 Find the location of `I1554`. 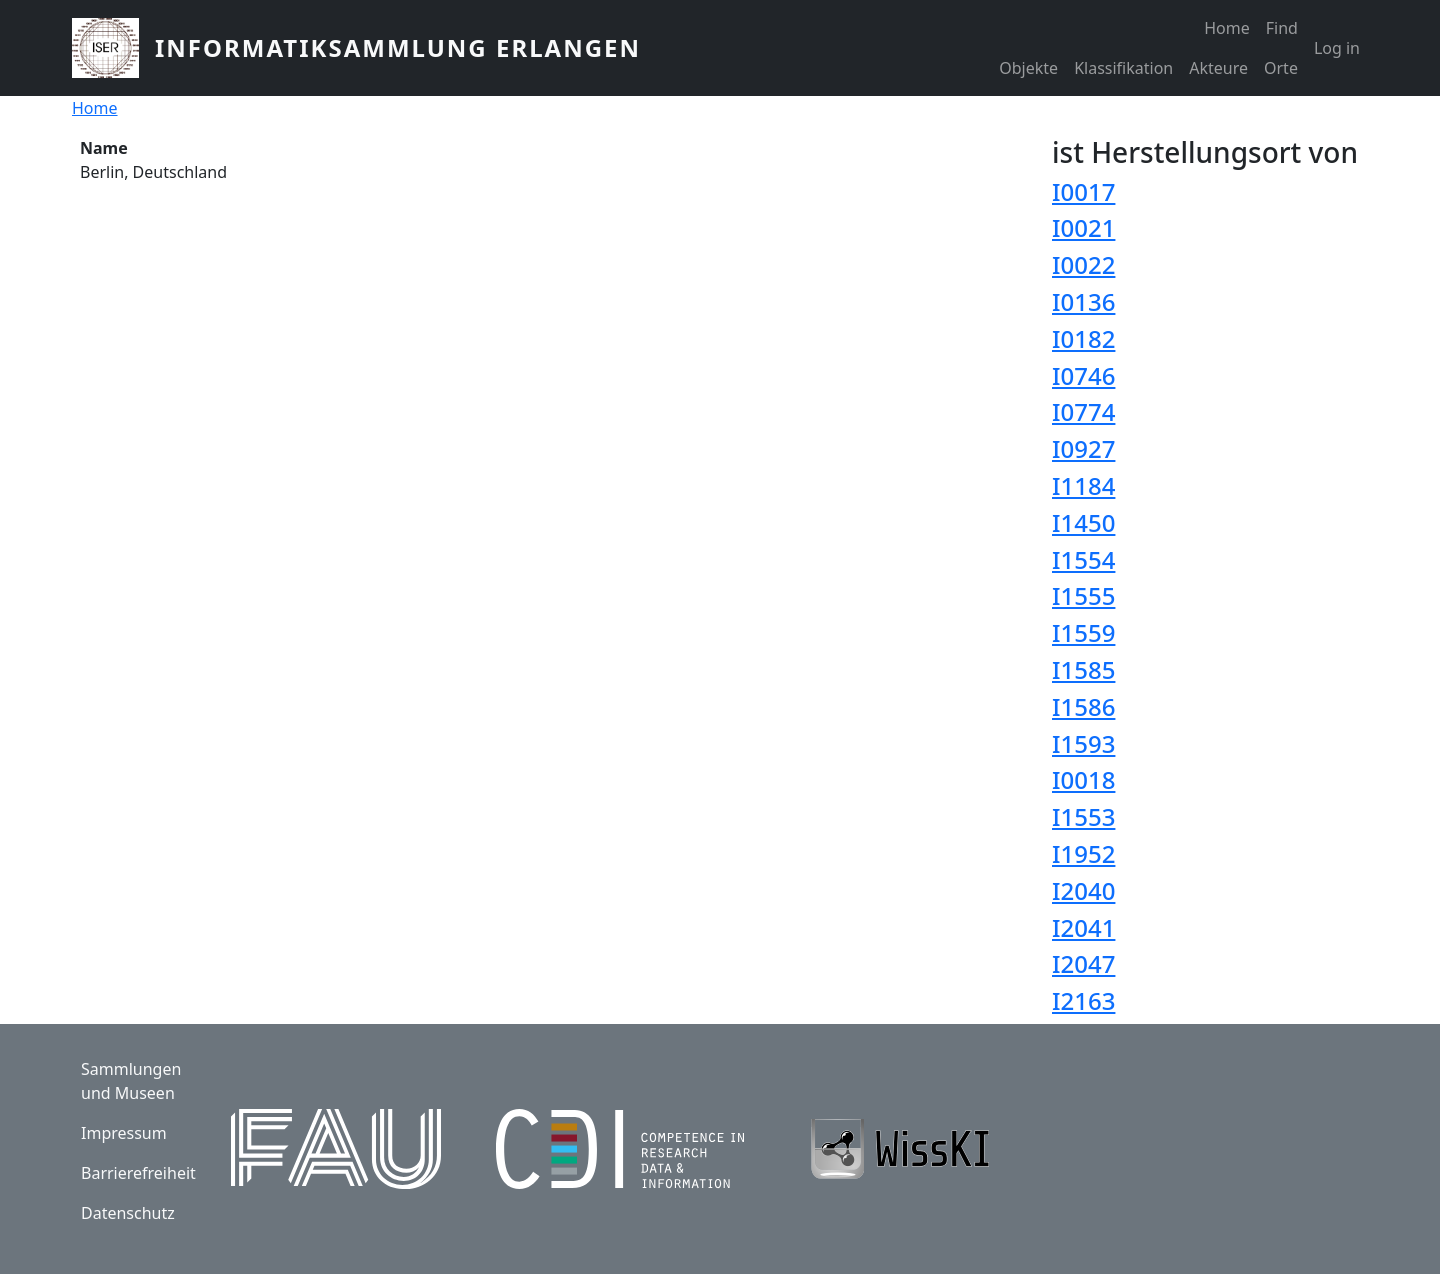

I1554 is located at coordinates (1083, 559).